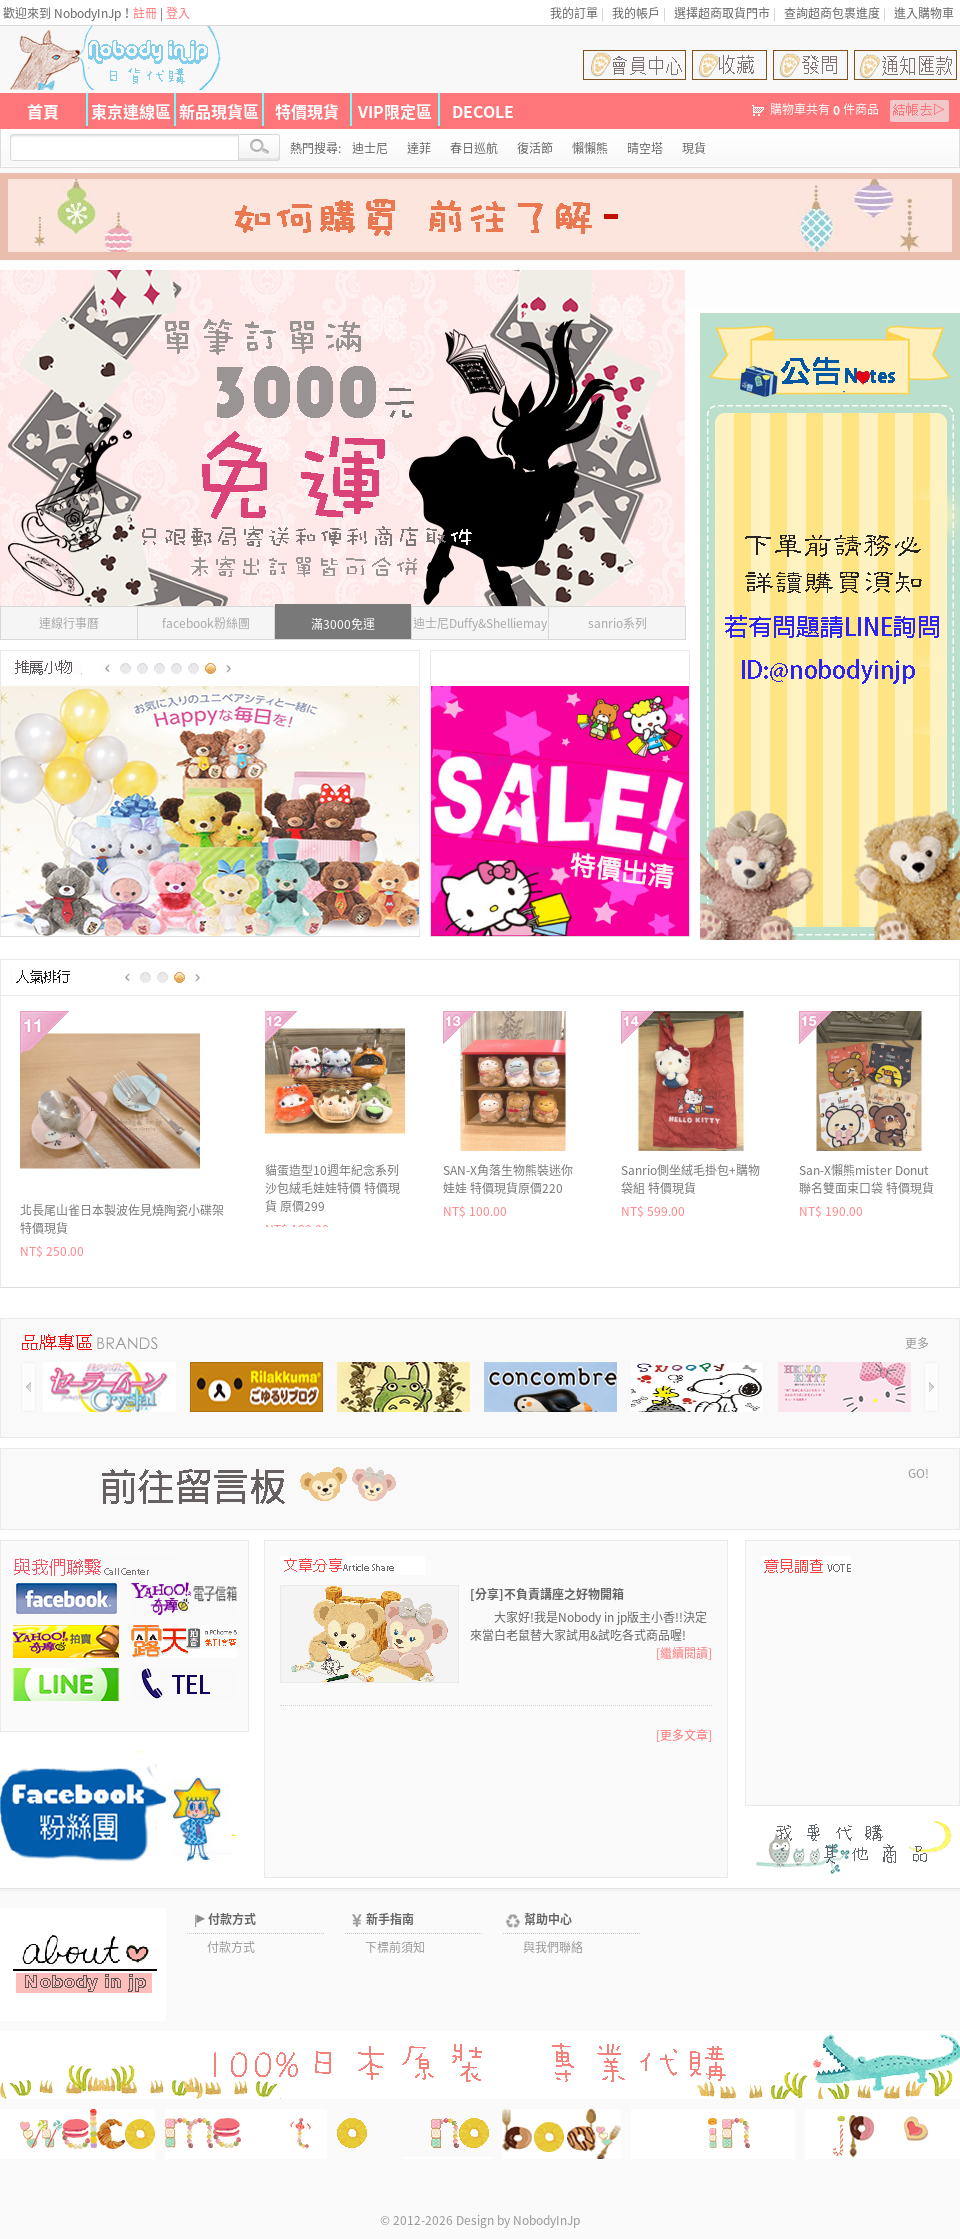 The height and width of the screenshot is (2239, 960). What do you see at coordinates (547, 1594) in the screenshot?
I see `[分享]不負責講座之好物開箱` at bounding box center [547, 1594].